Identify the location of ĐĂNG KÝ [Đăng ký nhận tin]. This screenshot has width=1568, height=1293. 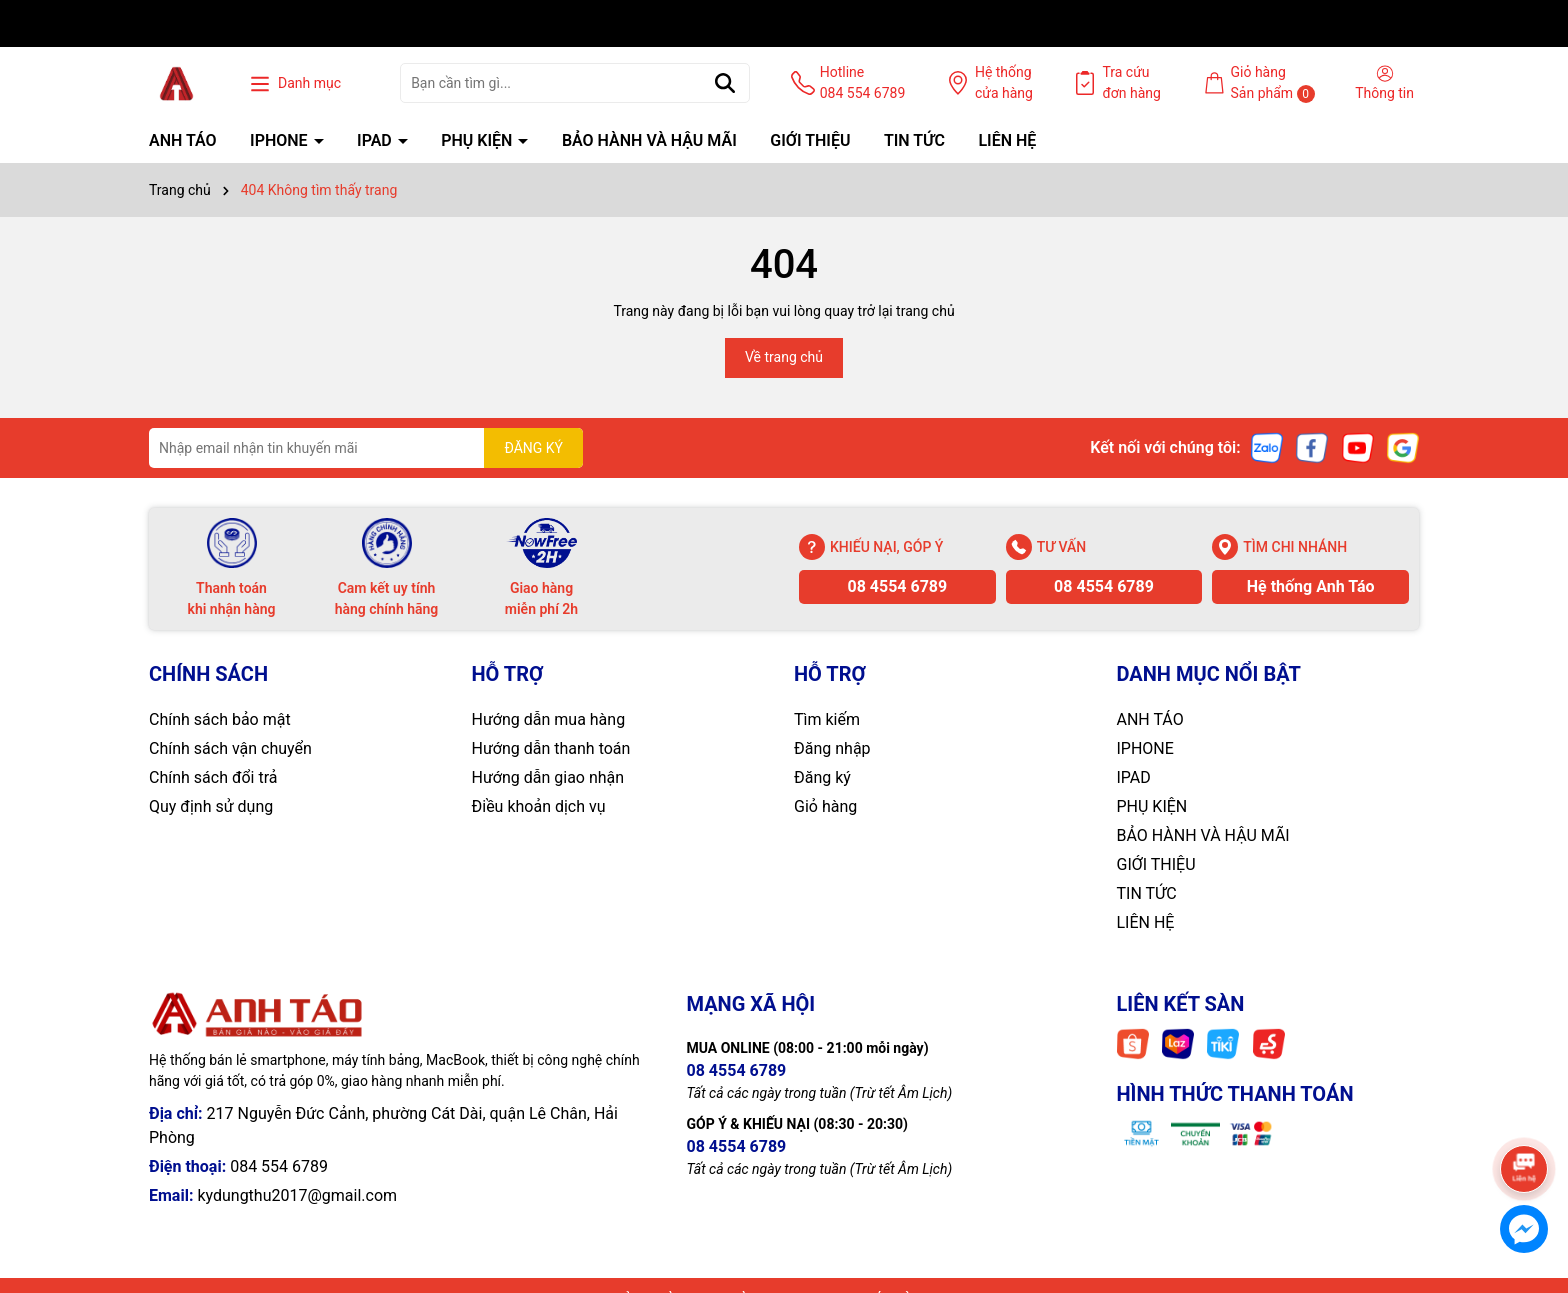
(533, 448).